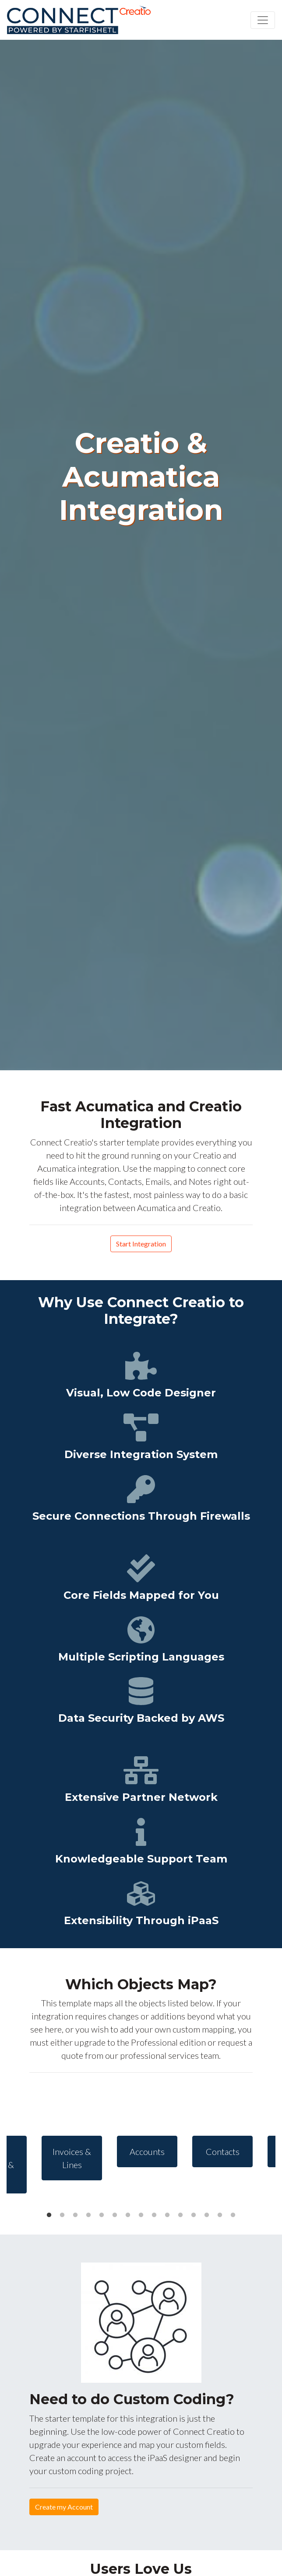  I want to click on 1 [tab], so click(49, 2215).